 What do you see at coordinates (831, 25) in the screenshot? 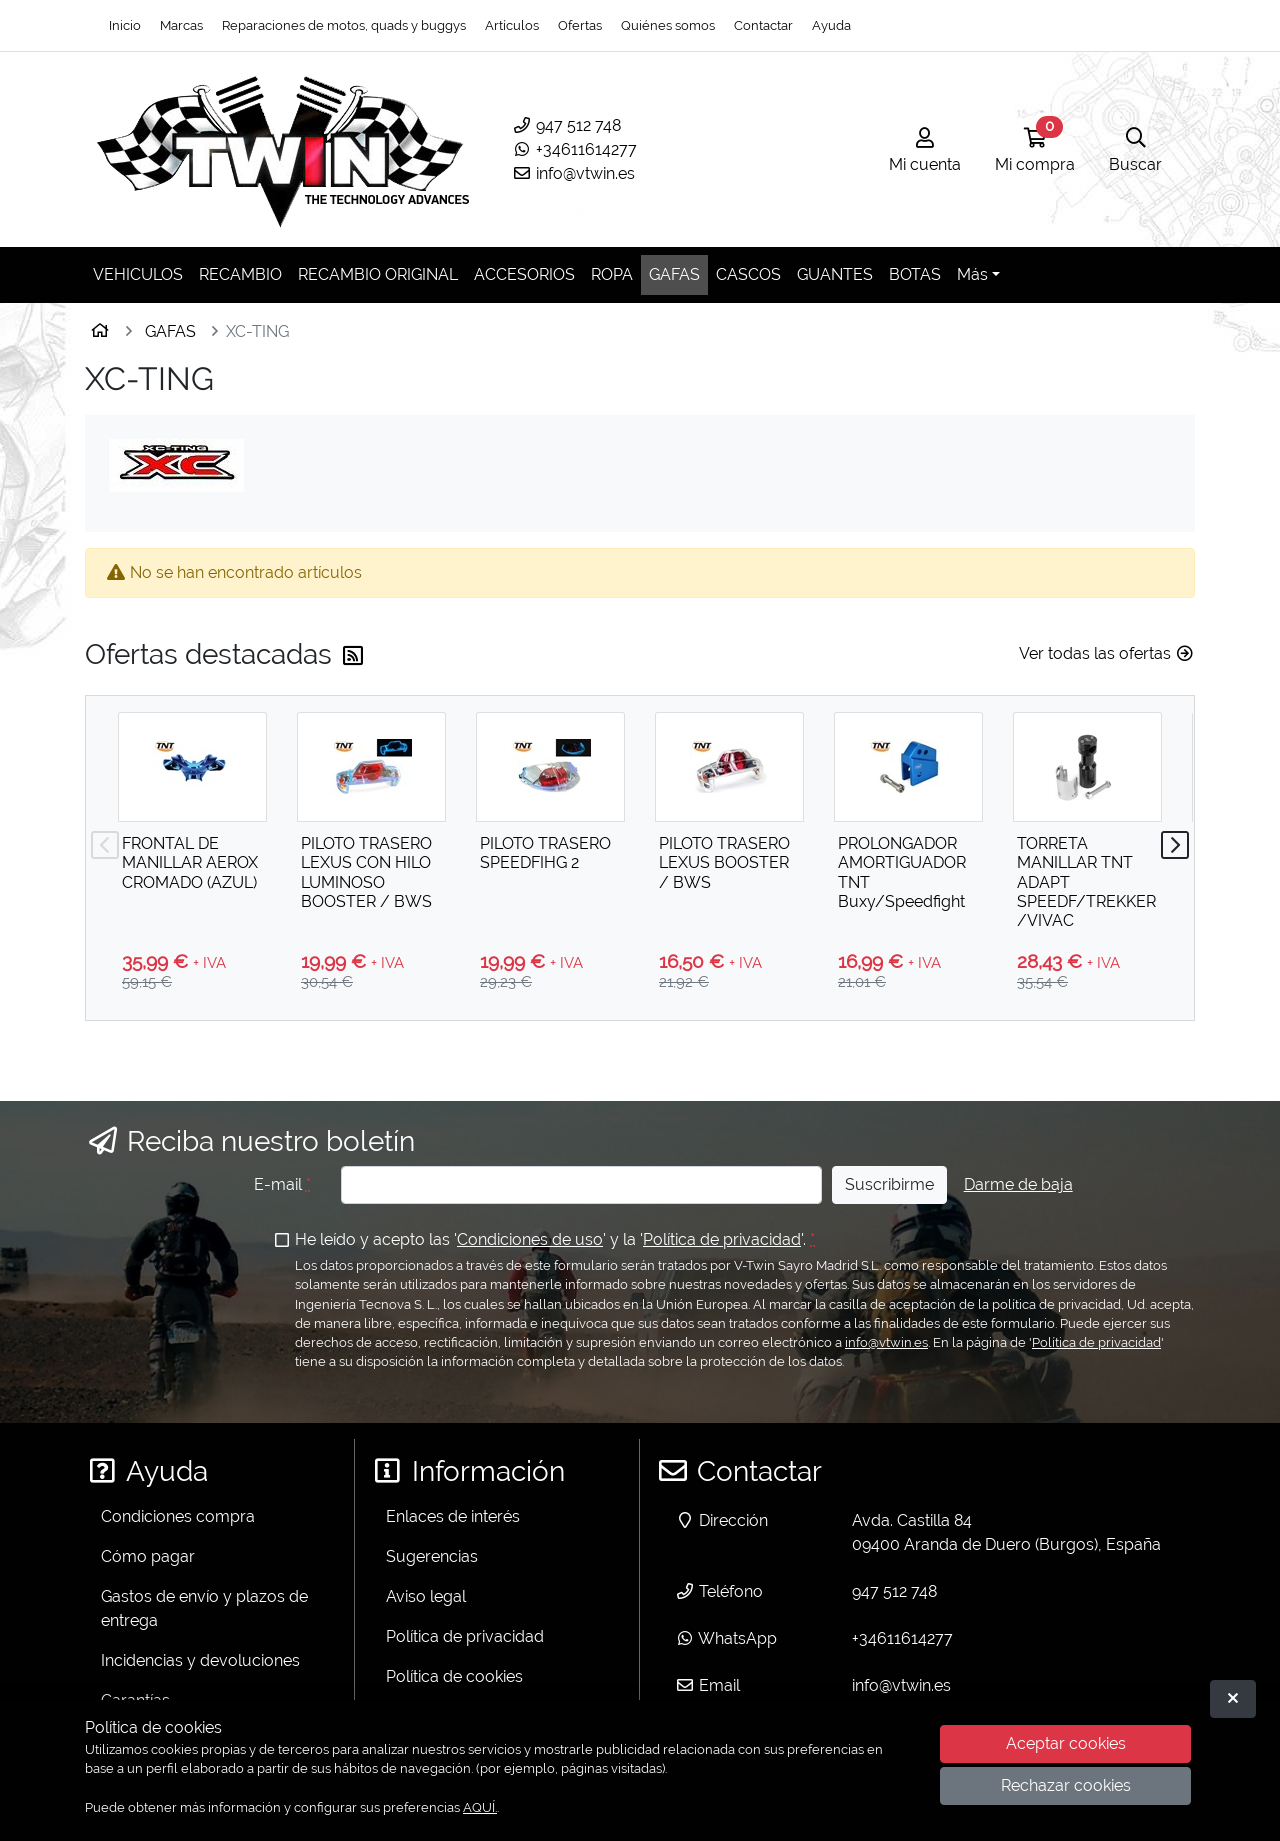
I see `Ayuda` at bounding box center [831, 25].